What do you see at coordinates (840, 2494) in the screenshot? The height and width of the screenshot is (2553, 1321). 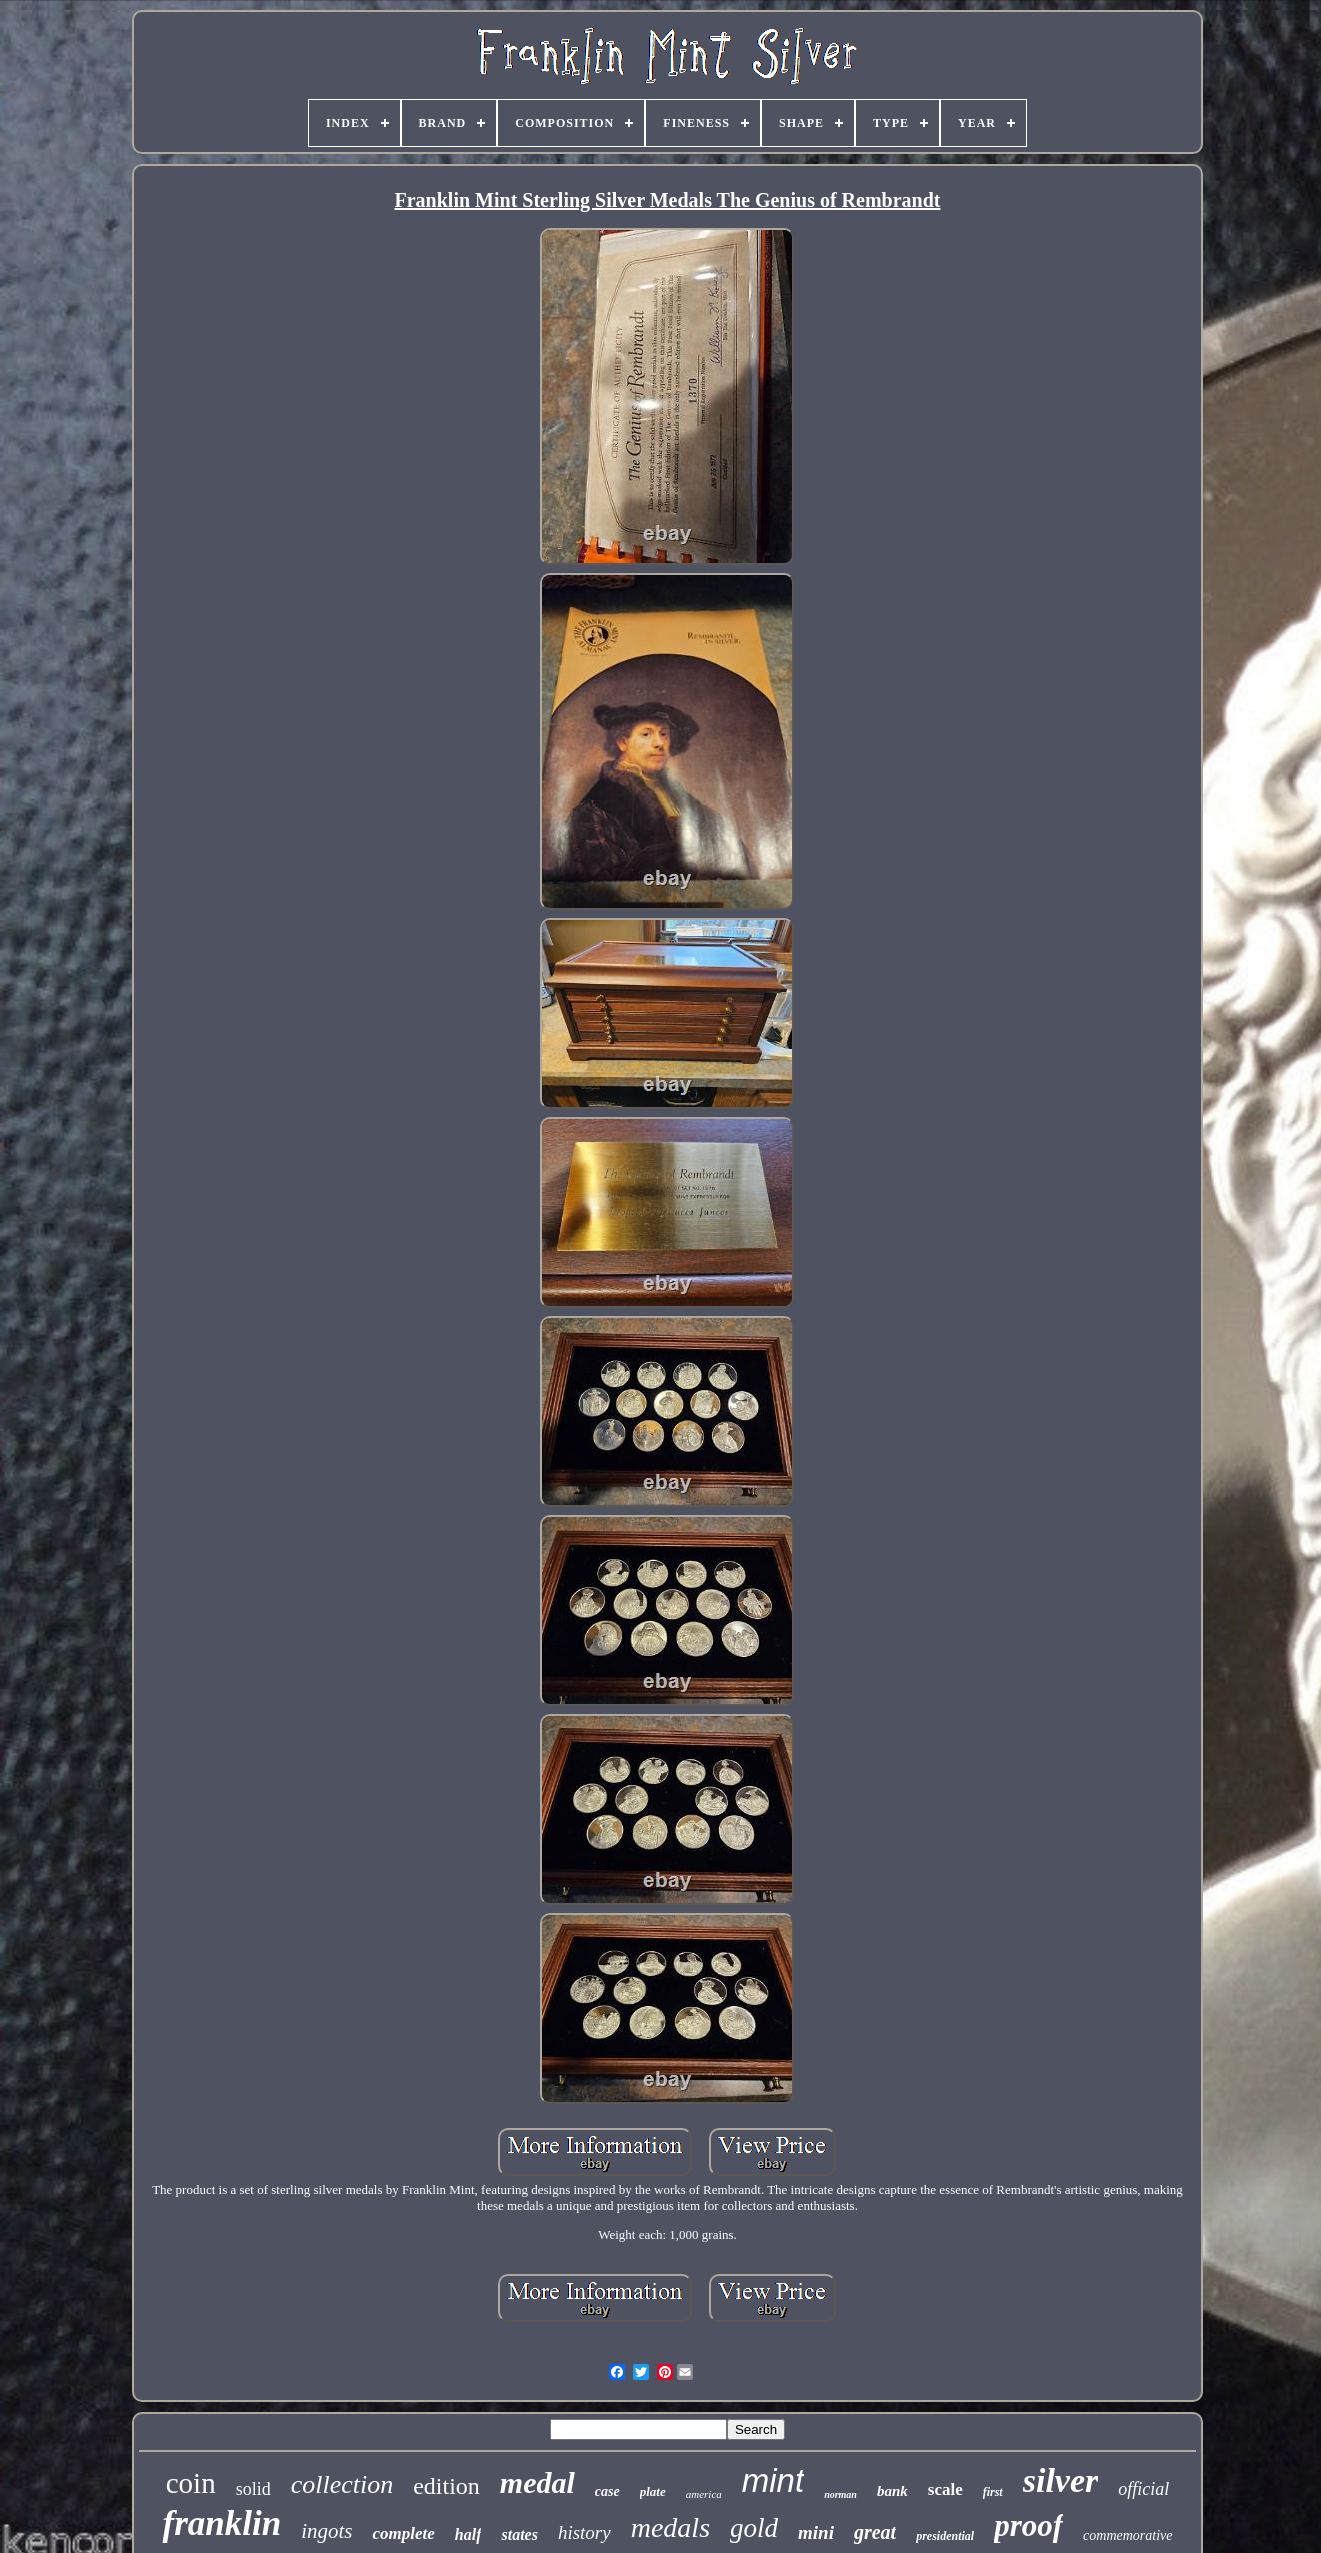 I see `norman` at bounding box center [840, 2494].